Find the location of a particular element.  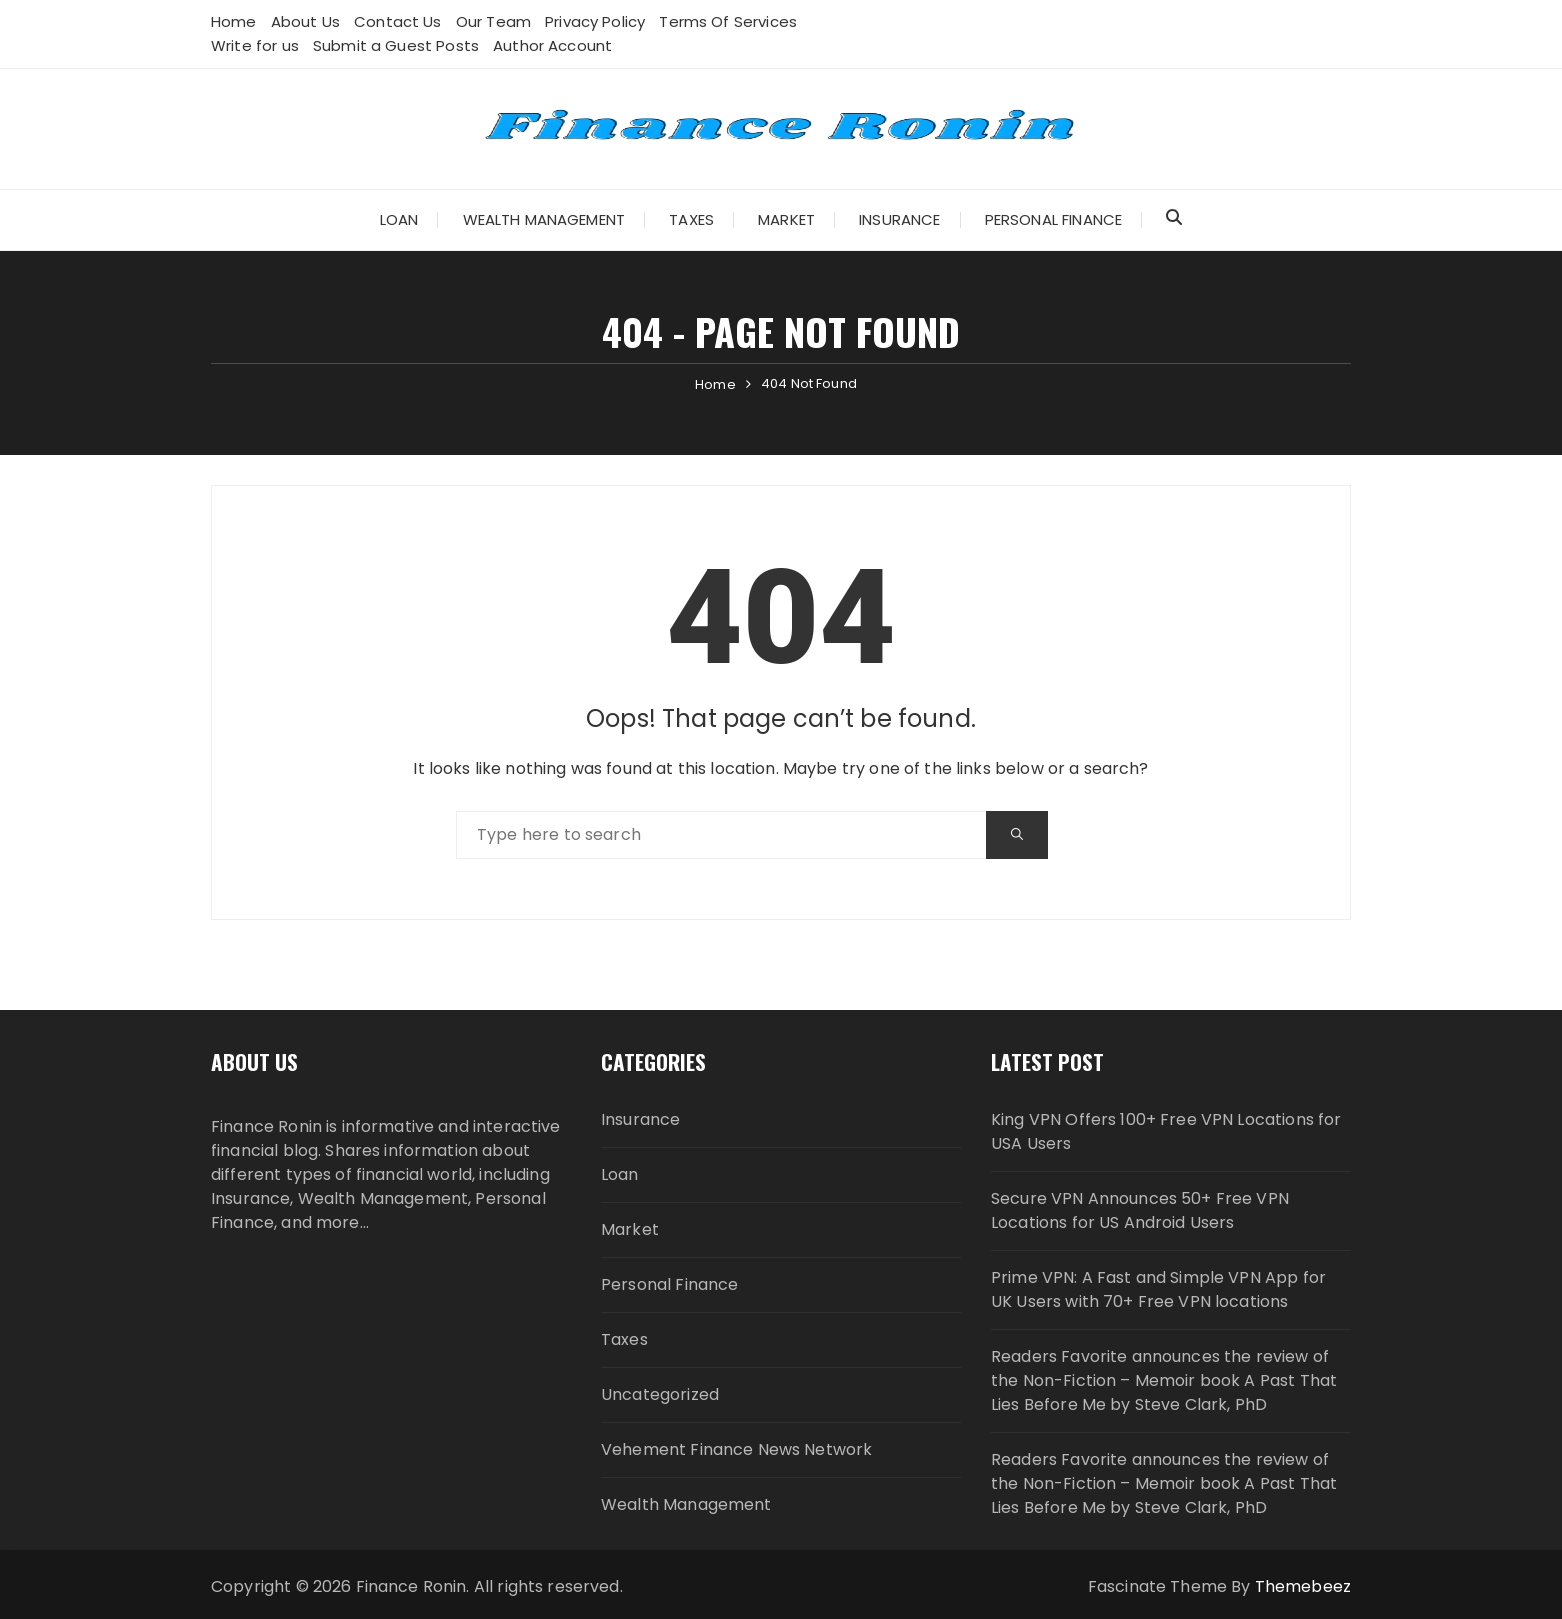

Author Account is located at coordinates (552, 45).